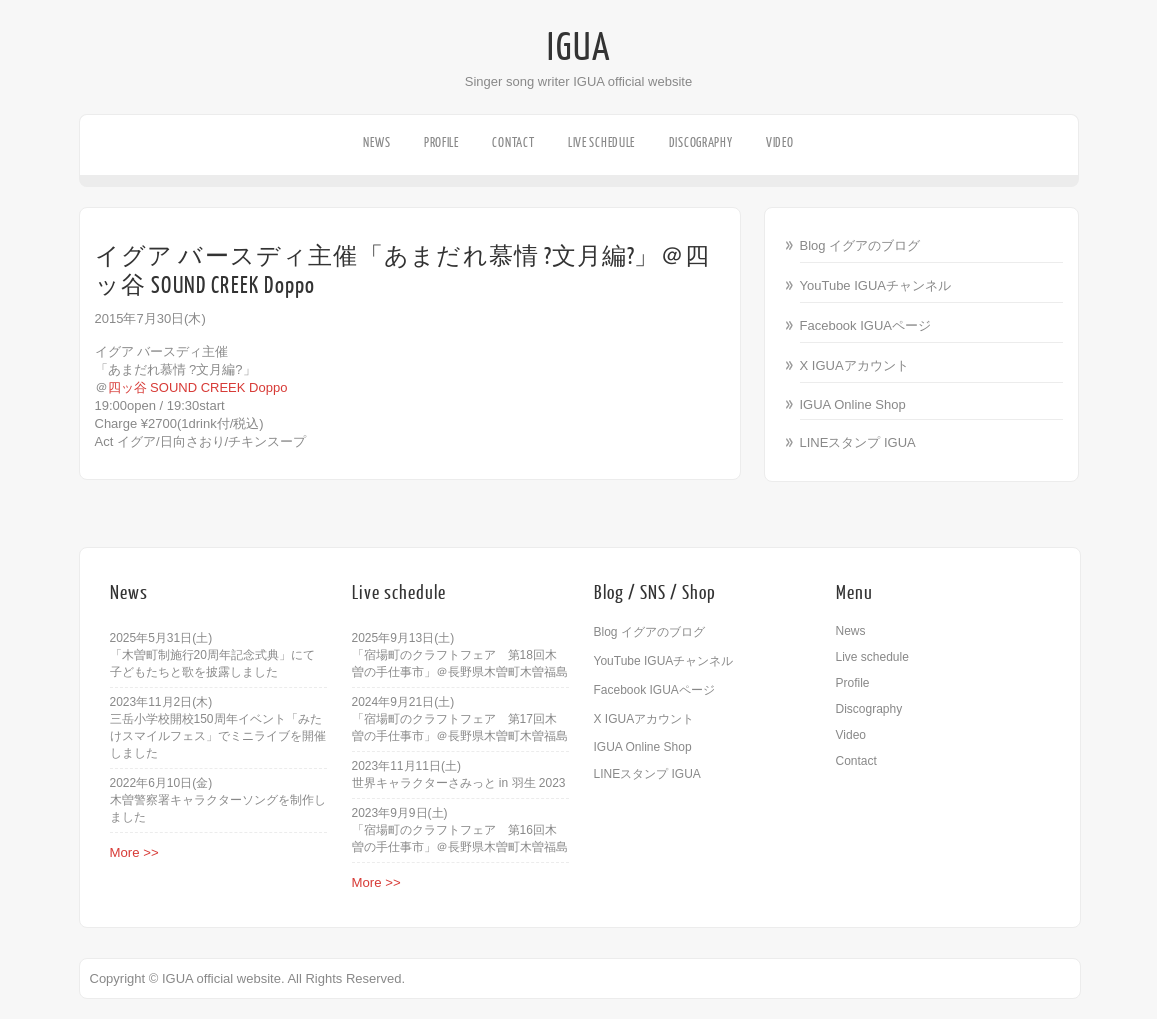 This screenshot has height=1019, width=1157. What do you see at coordinates (875, 285) in the screenshot?
I see `YouTube IGUAチャンネル` at bounding box center [875, 285].